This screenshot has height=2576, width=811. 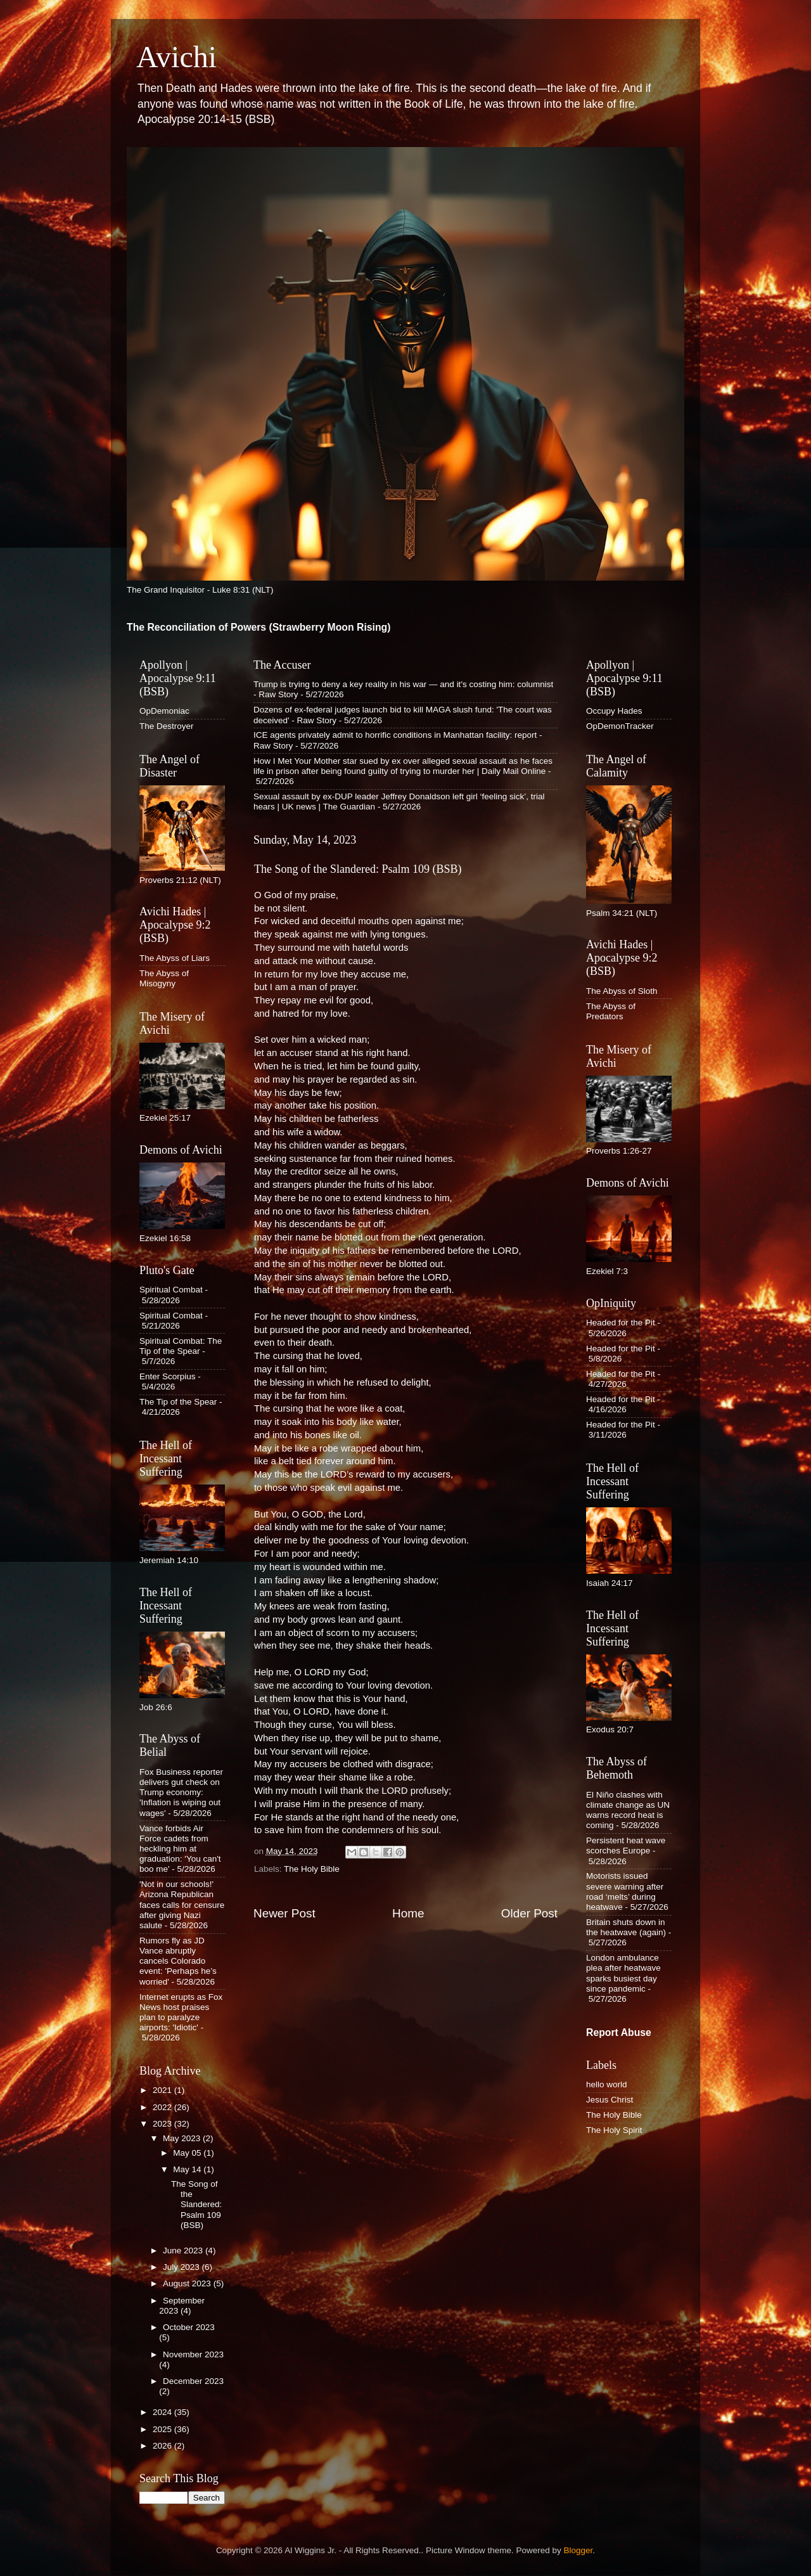 I want to click on The Abyss of Liars, so click(x=174, y=958).